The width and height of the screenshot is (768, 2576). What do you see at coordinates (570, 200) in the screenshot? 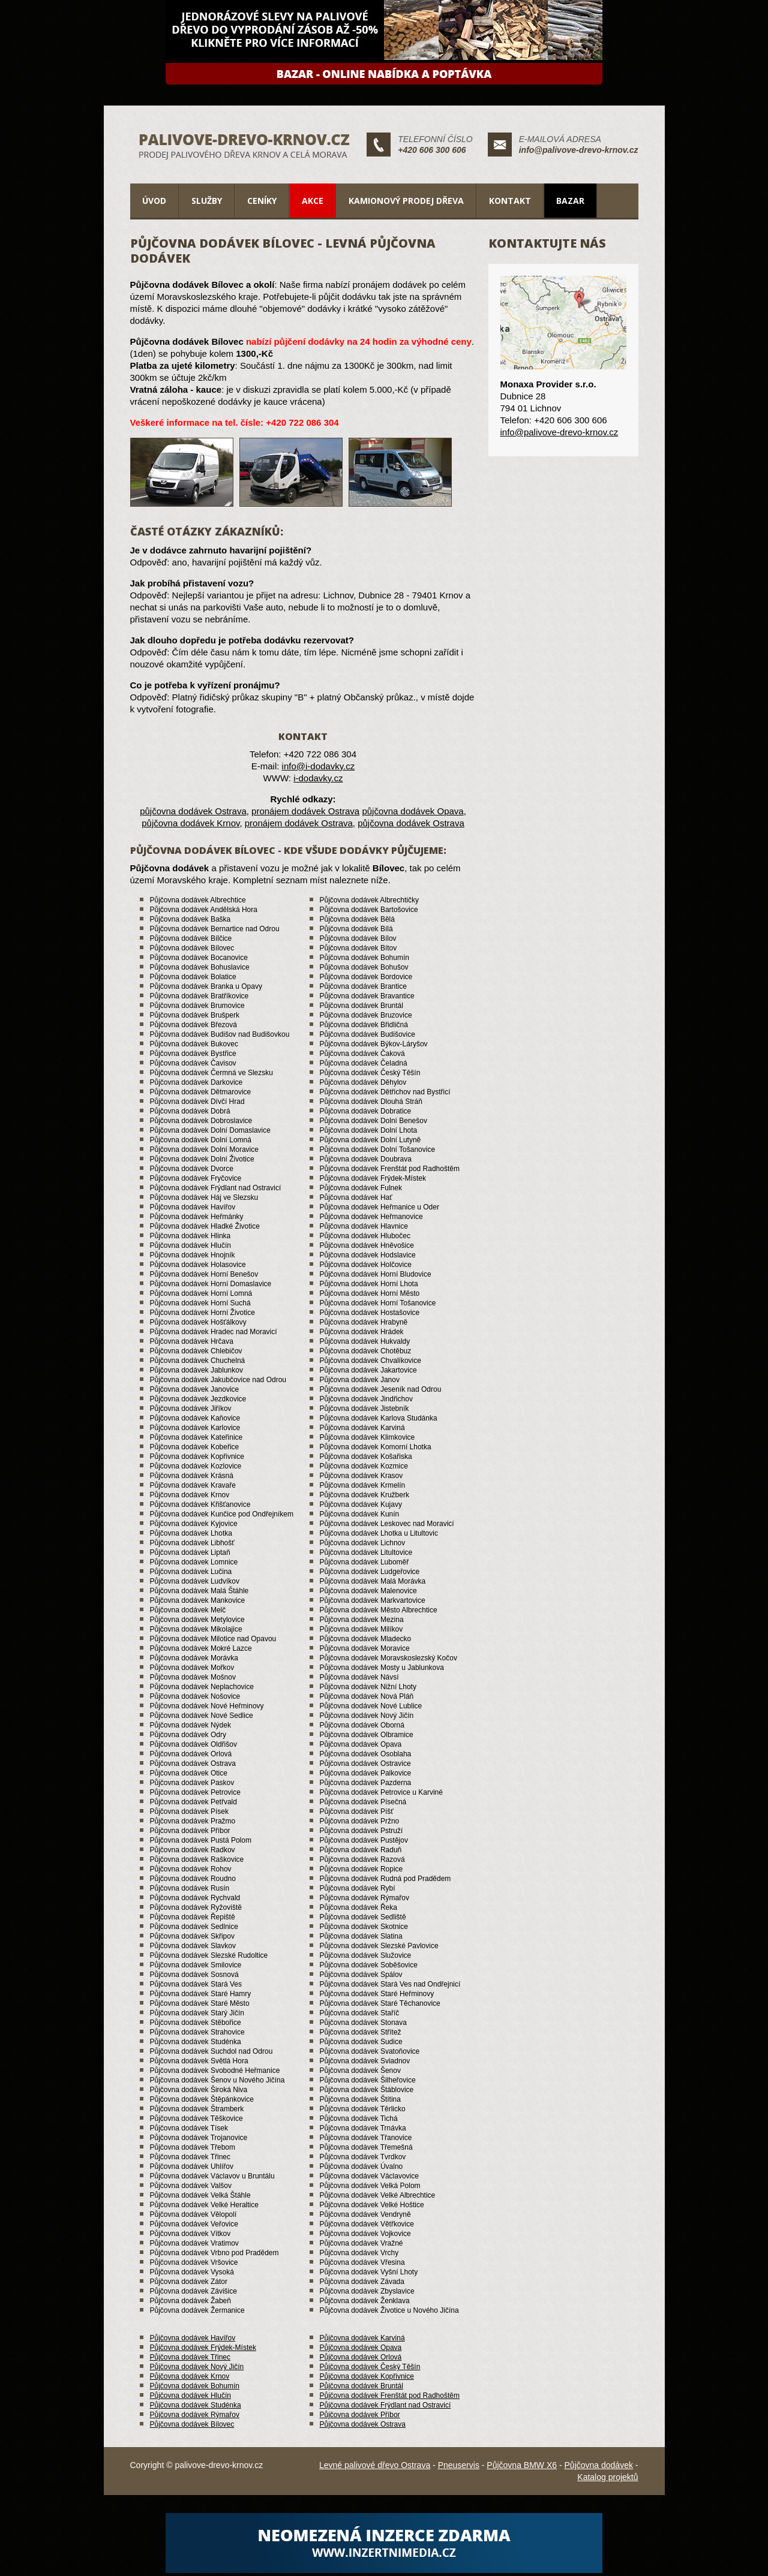
I see `Bazar` at bounding box center [570, 200].